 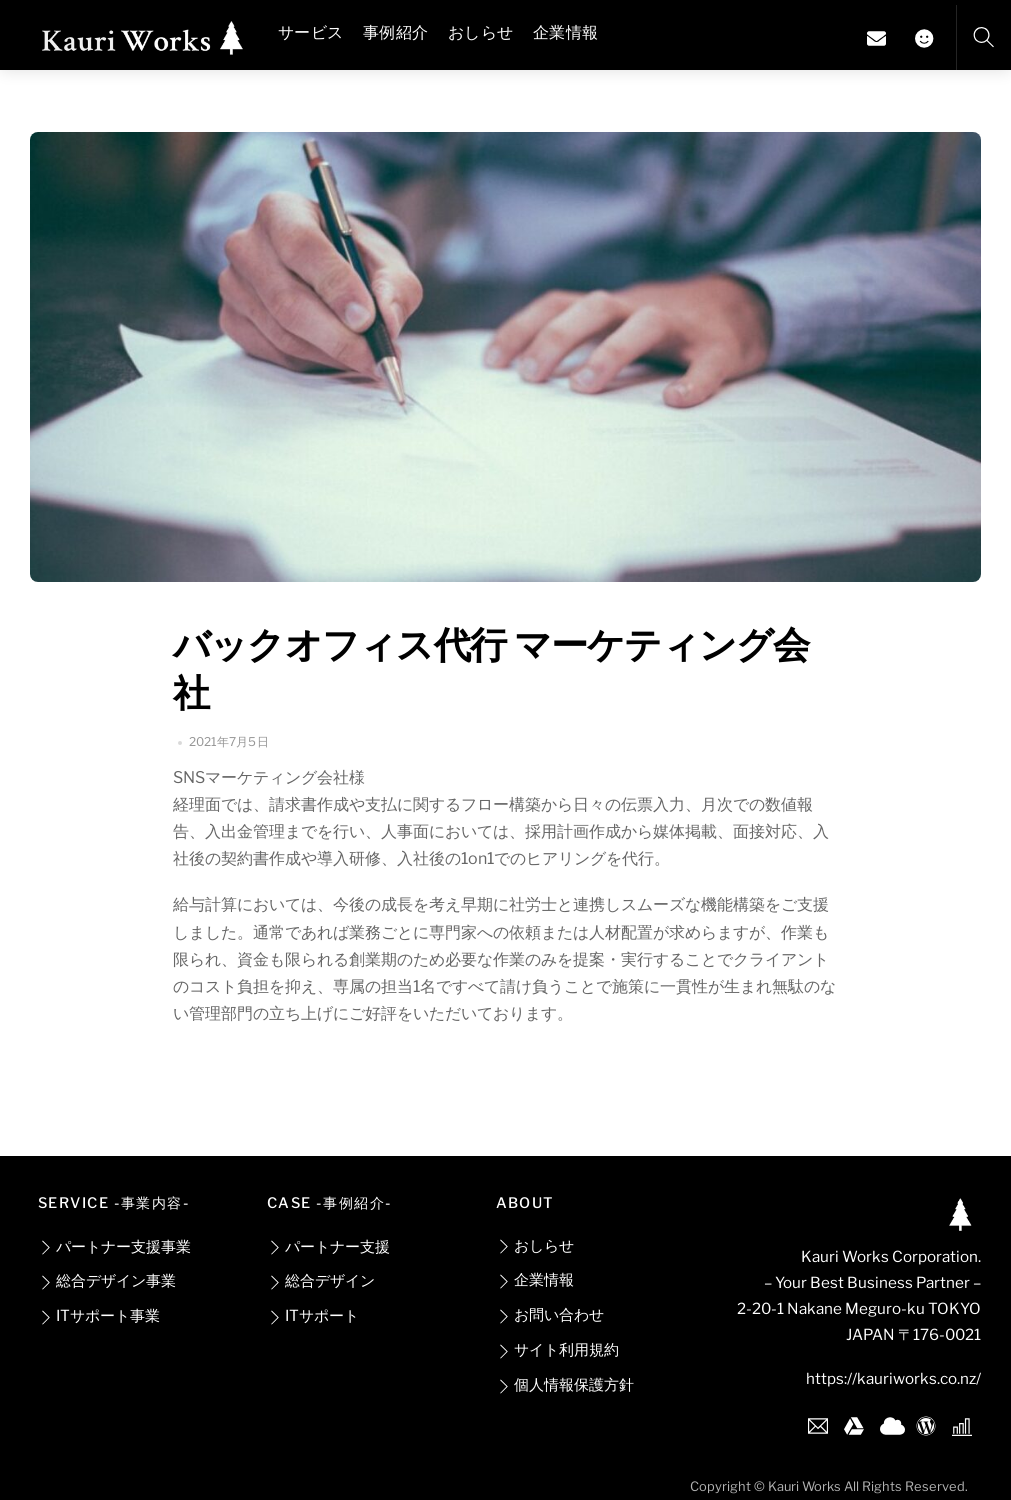 What do you see at coordinates (962, 1422) in the screenshot?
I see `[google-analytics]` at bounding box center [962, 1422].